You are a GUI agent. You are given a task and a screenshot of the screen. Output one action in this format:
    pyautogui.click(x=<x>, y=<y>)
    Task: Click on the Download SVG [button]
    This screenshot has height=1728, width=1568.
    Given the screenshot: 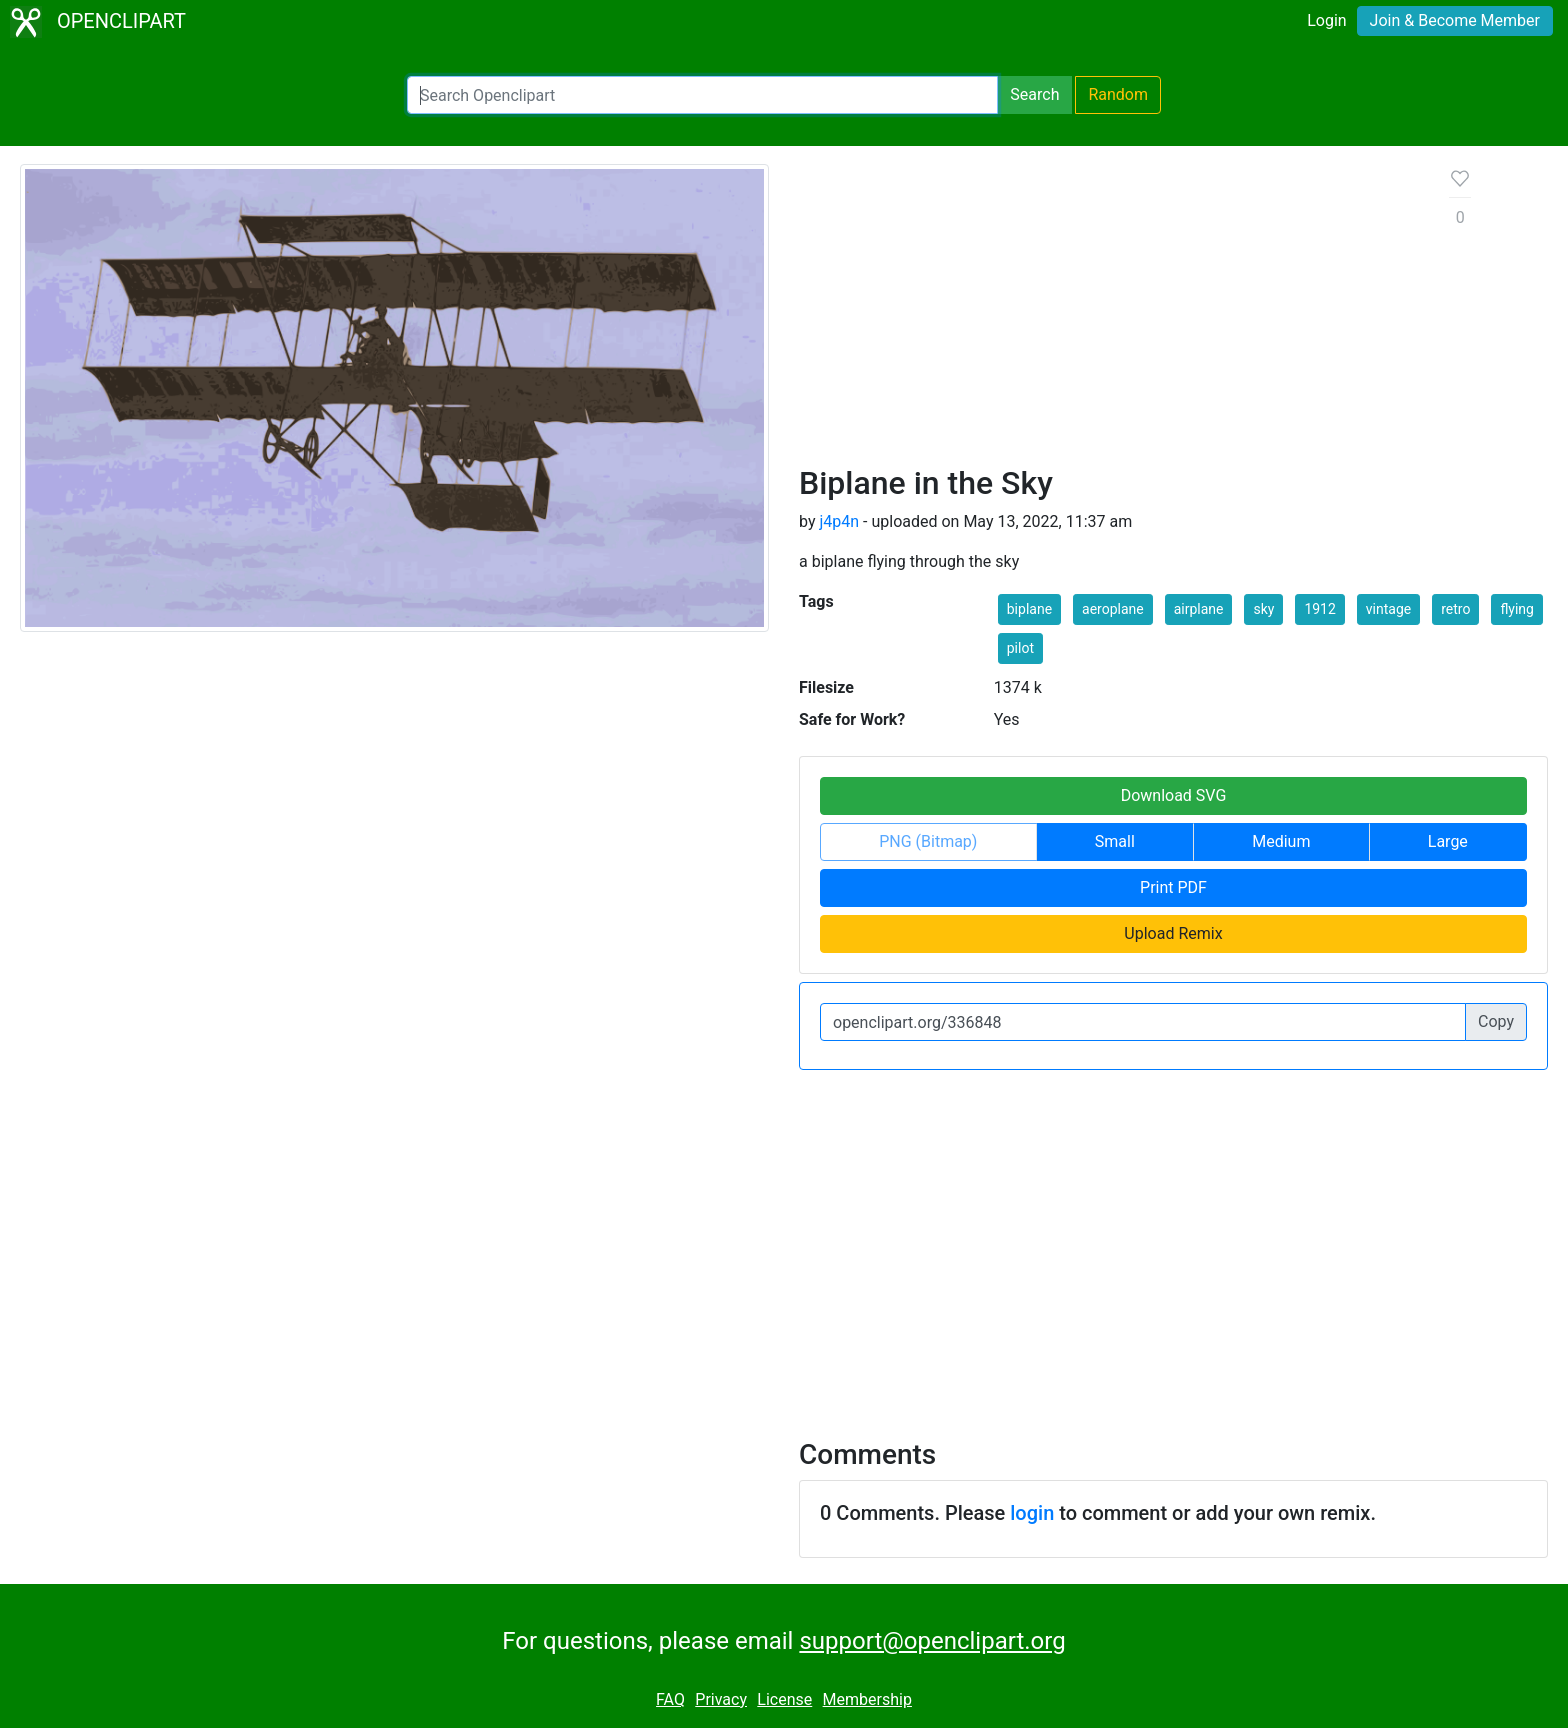 What is the action you would take?
    pyautogui.click(x=1174, y=795)
    